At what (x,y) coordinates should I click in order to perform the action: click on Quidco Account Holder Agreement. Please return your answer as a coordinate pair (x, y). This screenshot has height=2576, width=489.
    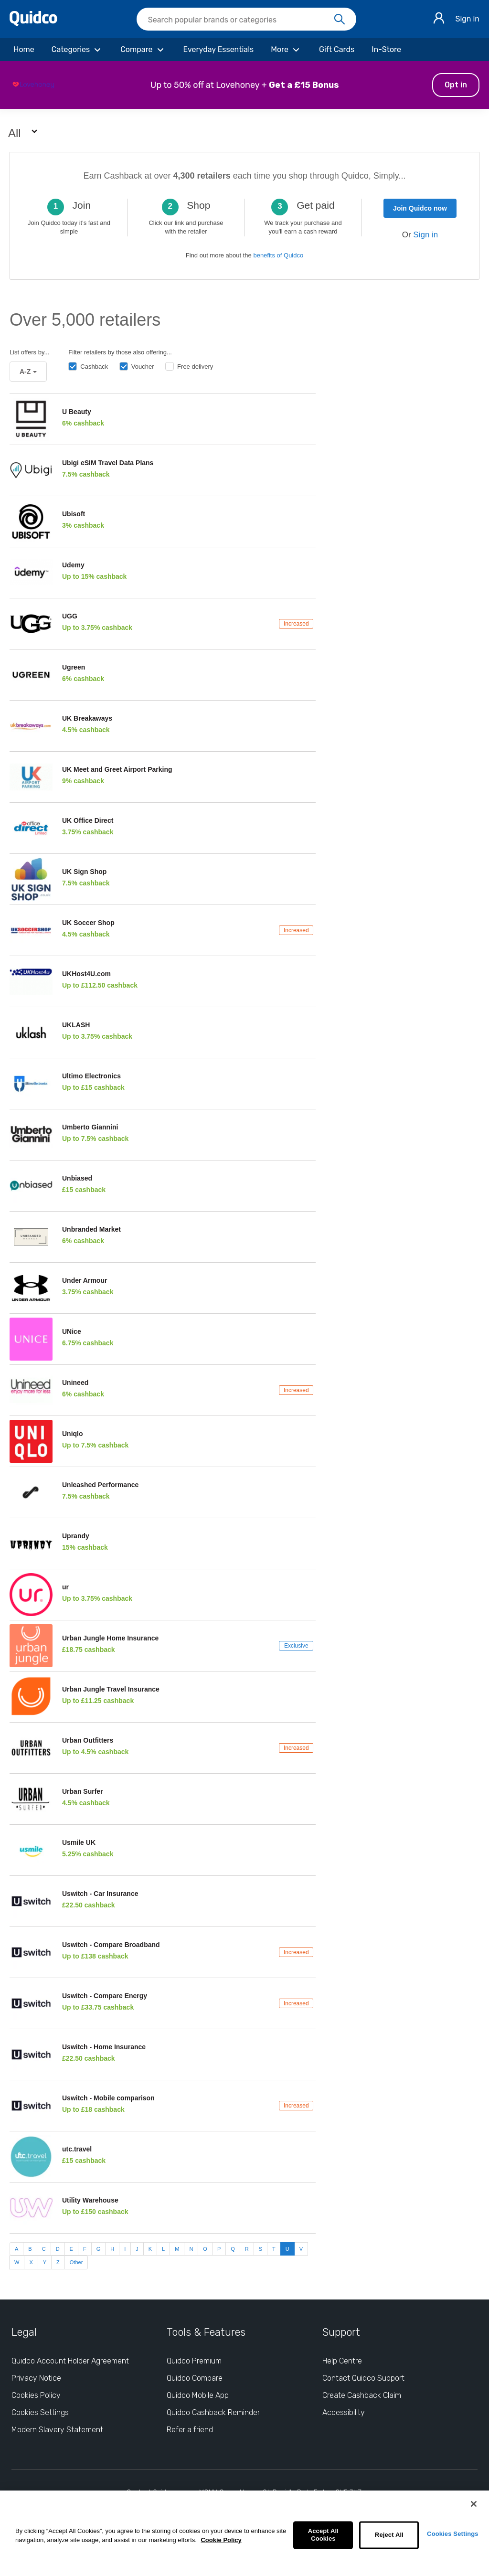
    Looking at the image, I should click on (70, 2360).